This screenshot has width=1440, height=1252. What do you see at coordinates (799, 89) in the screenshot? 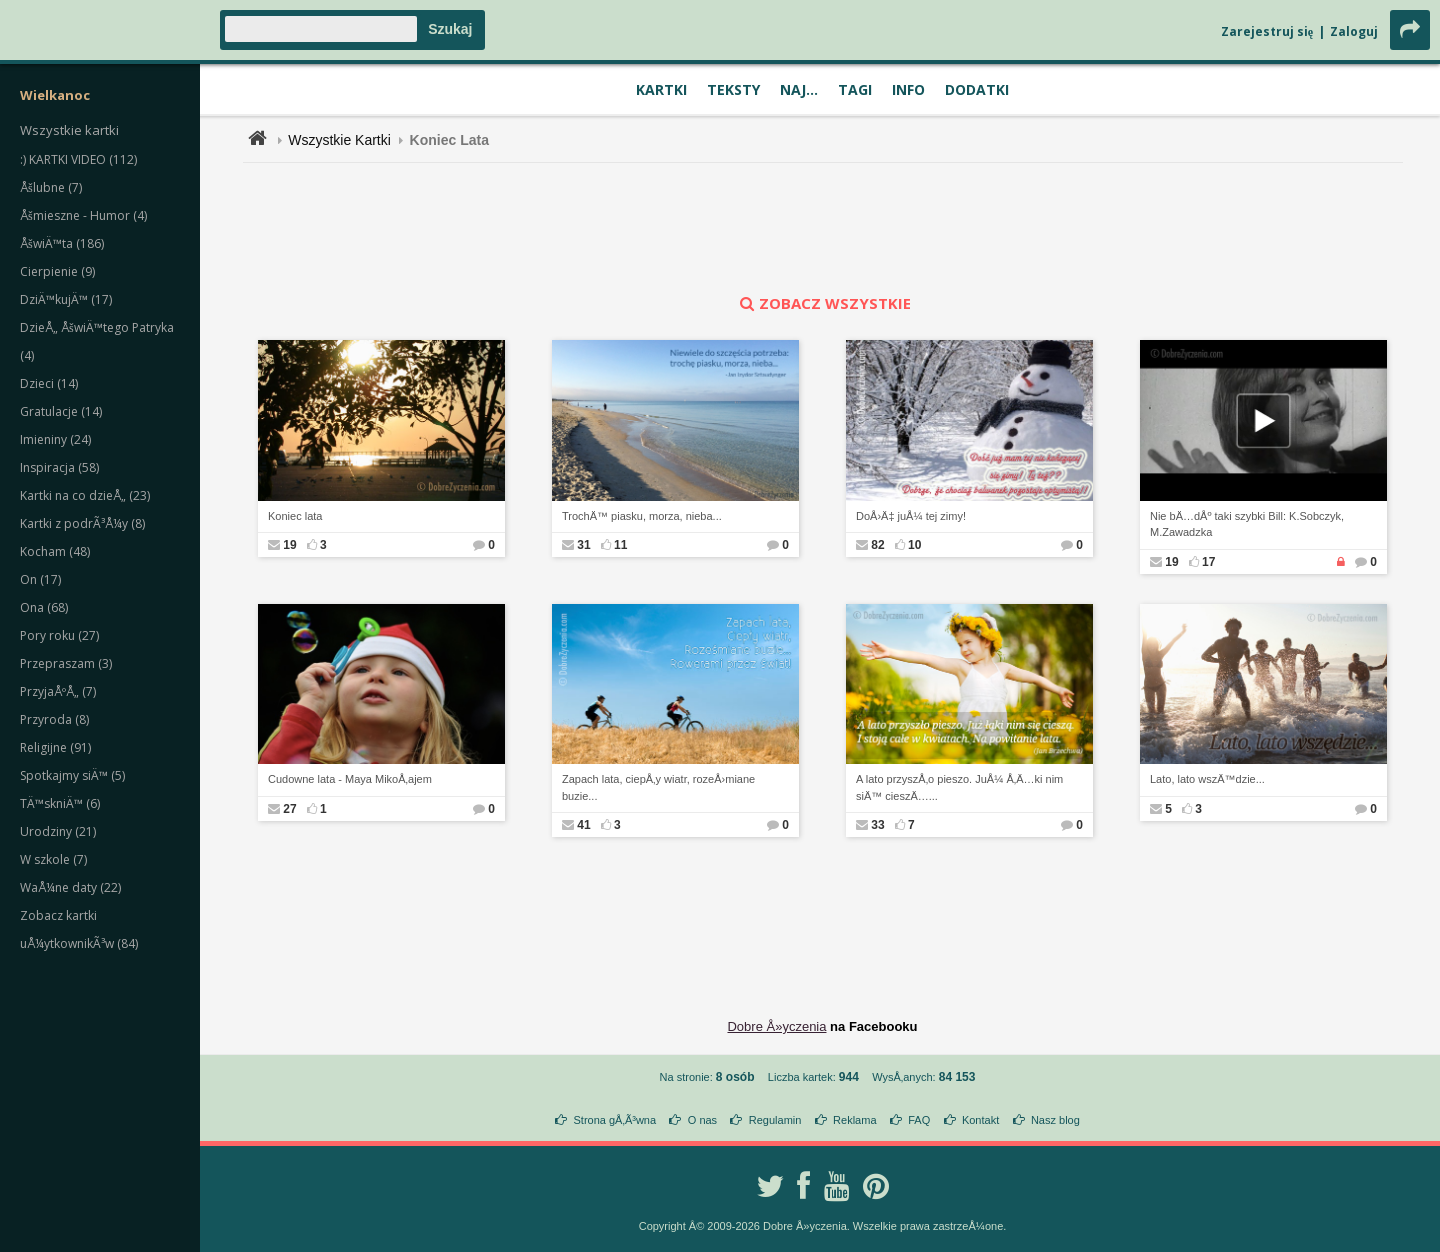
I see `Naj...` at bounding box center [799, 89].